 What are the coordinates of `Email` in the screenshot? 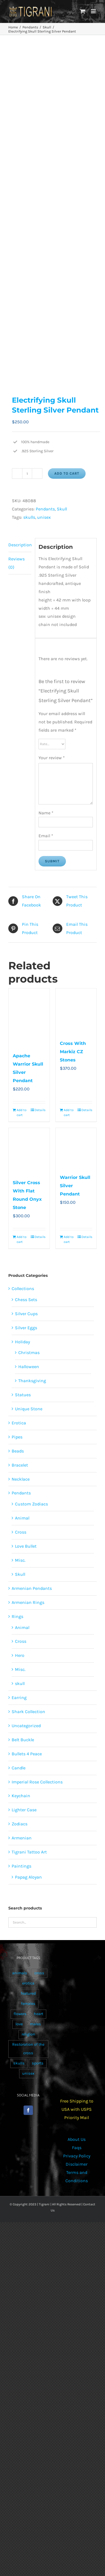 It's located at (46, 835).